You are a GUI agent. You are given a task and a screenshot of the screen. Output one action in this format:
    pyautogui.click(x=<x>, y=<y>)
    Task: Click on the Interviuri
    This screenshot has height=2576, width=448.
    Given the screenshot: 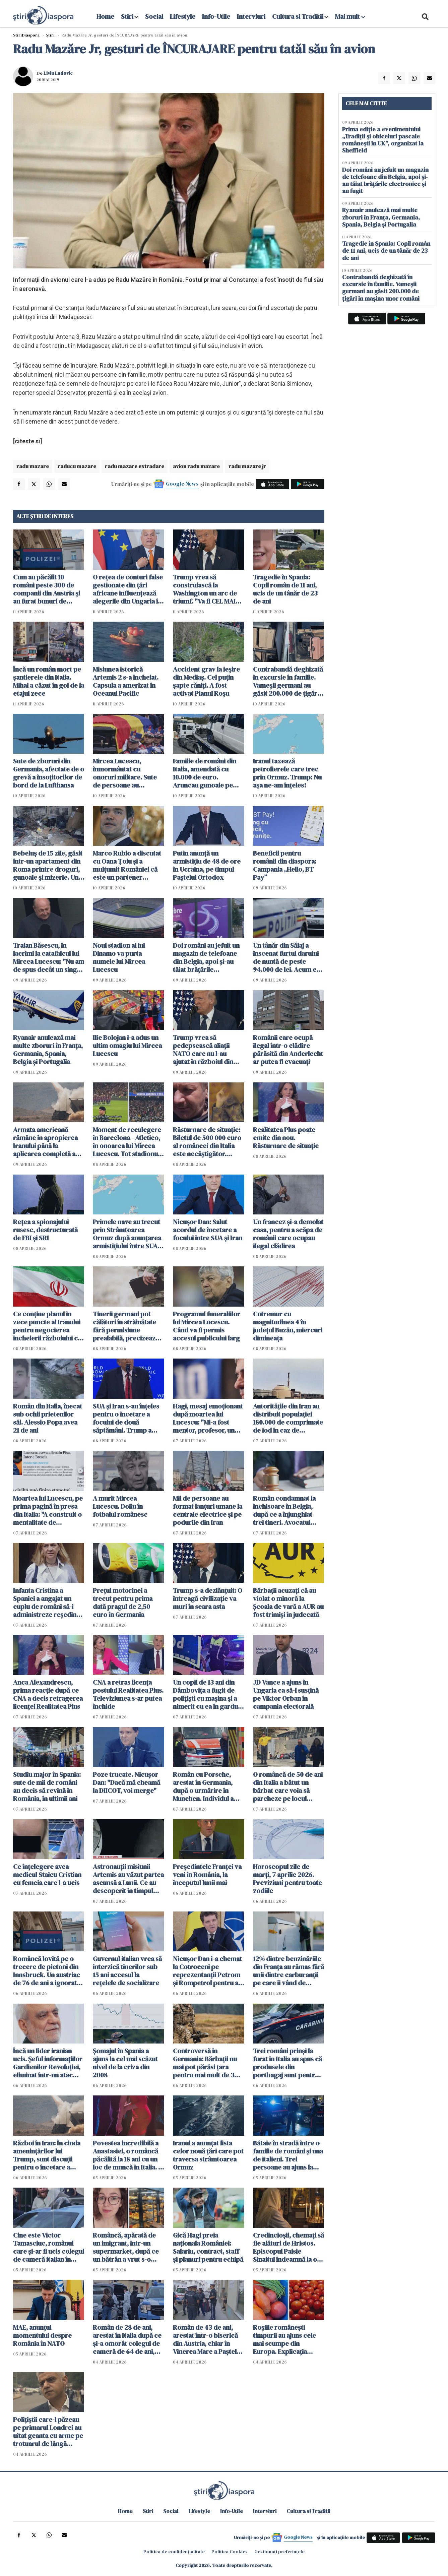 What is the action you would take?
    pyautogui.click(x=251, y=16)
    